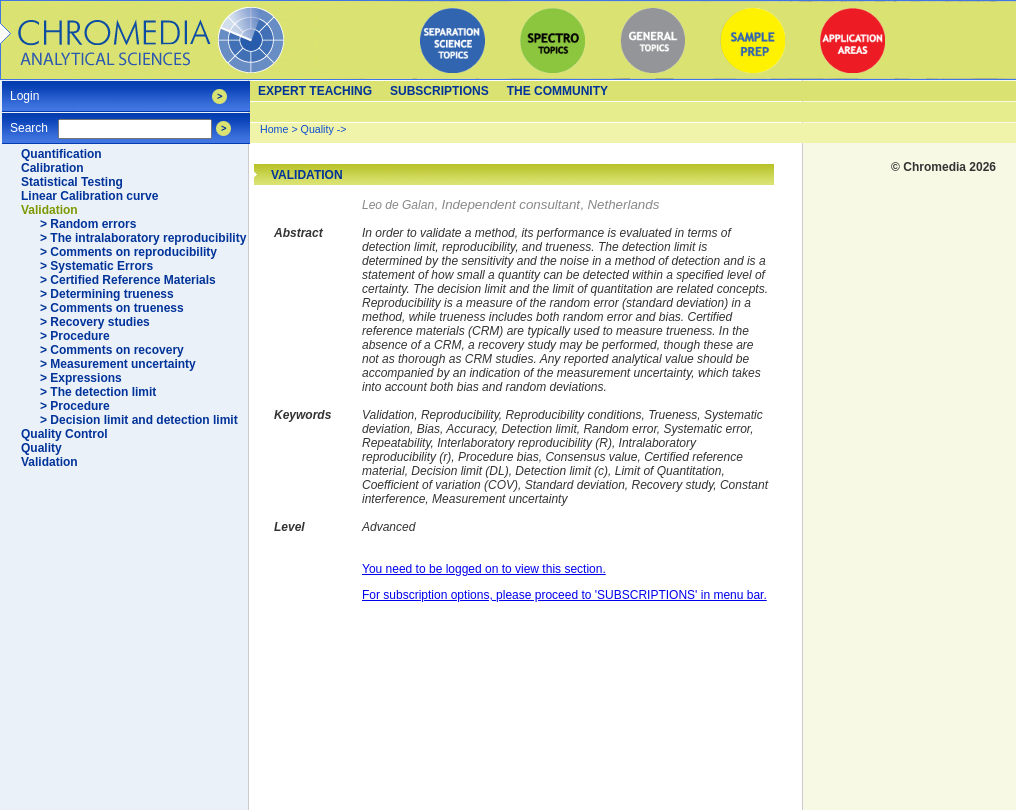 The width and height of the screenshot is (1016, 810). I want to click on Leo de Galan, so click(398, 205).